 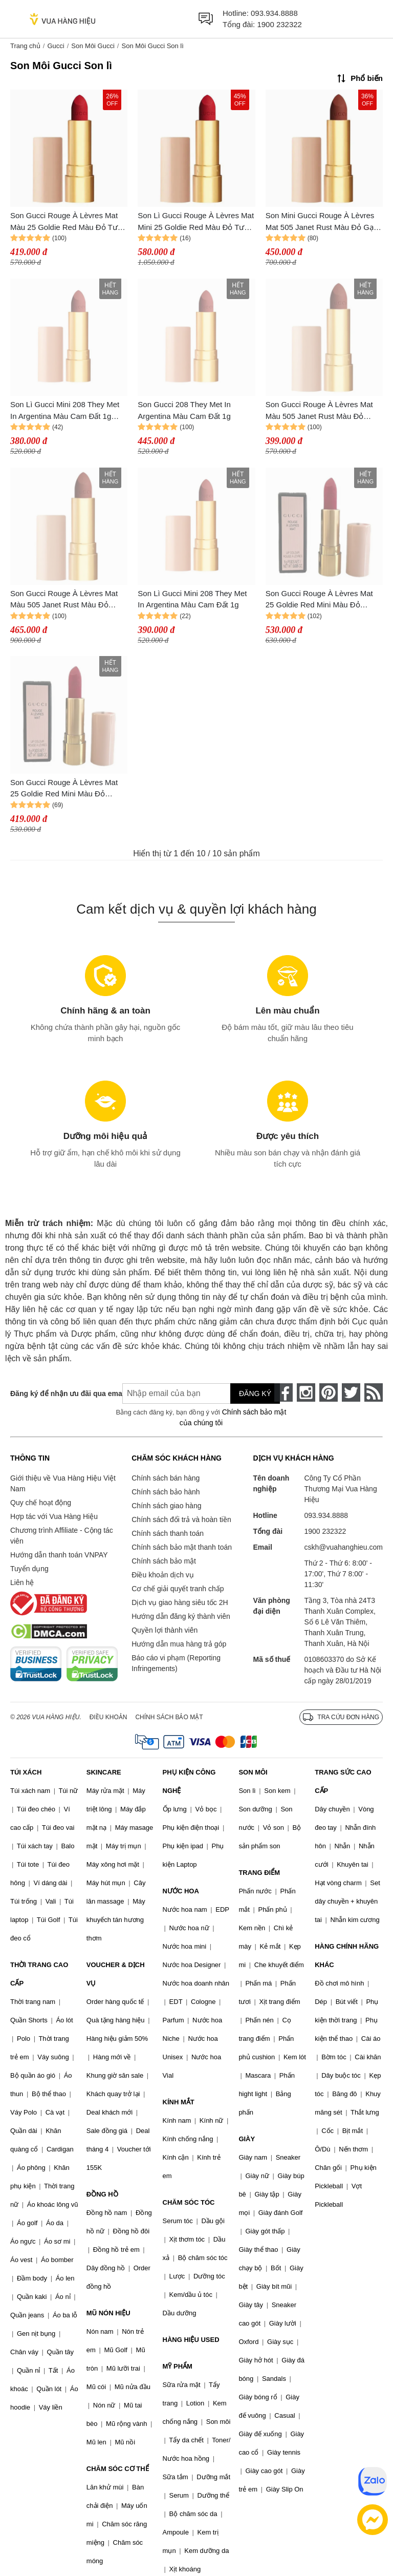 I want to click on [pinterest], so click(x=328, y=1392).